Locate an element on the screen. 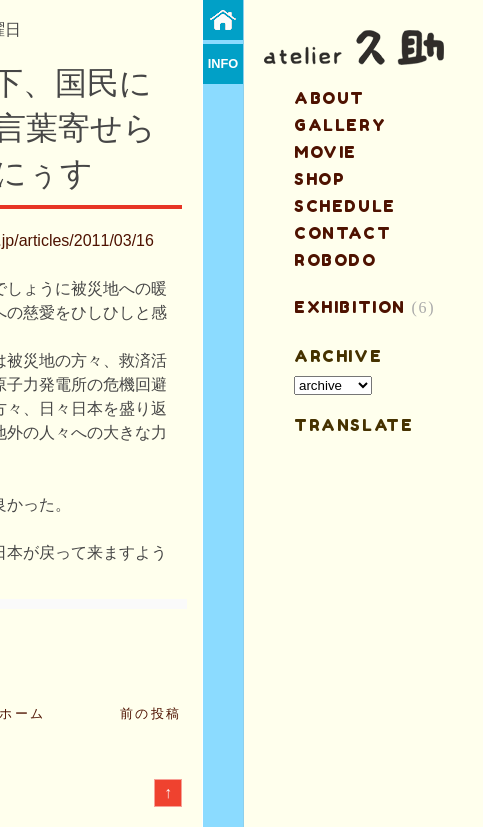  ROBODO is located at coordinates (335, 260).